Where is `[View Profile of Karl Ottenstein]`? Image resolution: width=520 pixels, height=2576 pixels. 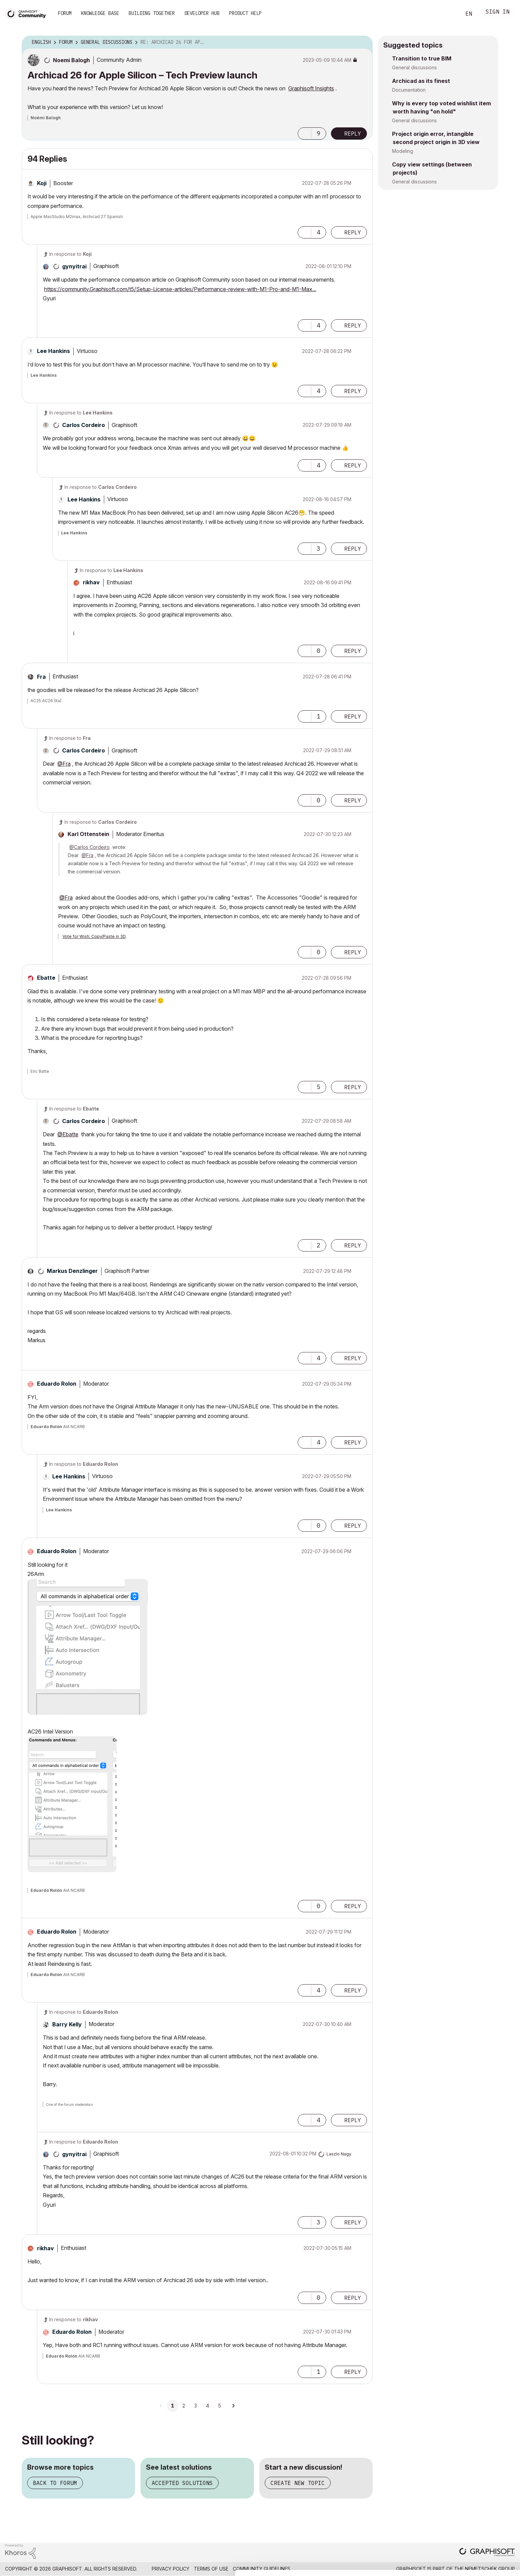 [View Profile of Karl Ottenstein] is located at coordinates (88, 834).